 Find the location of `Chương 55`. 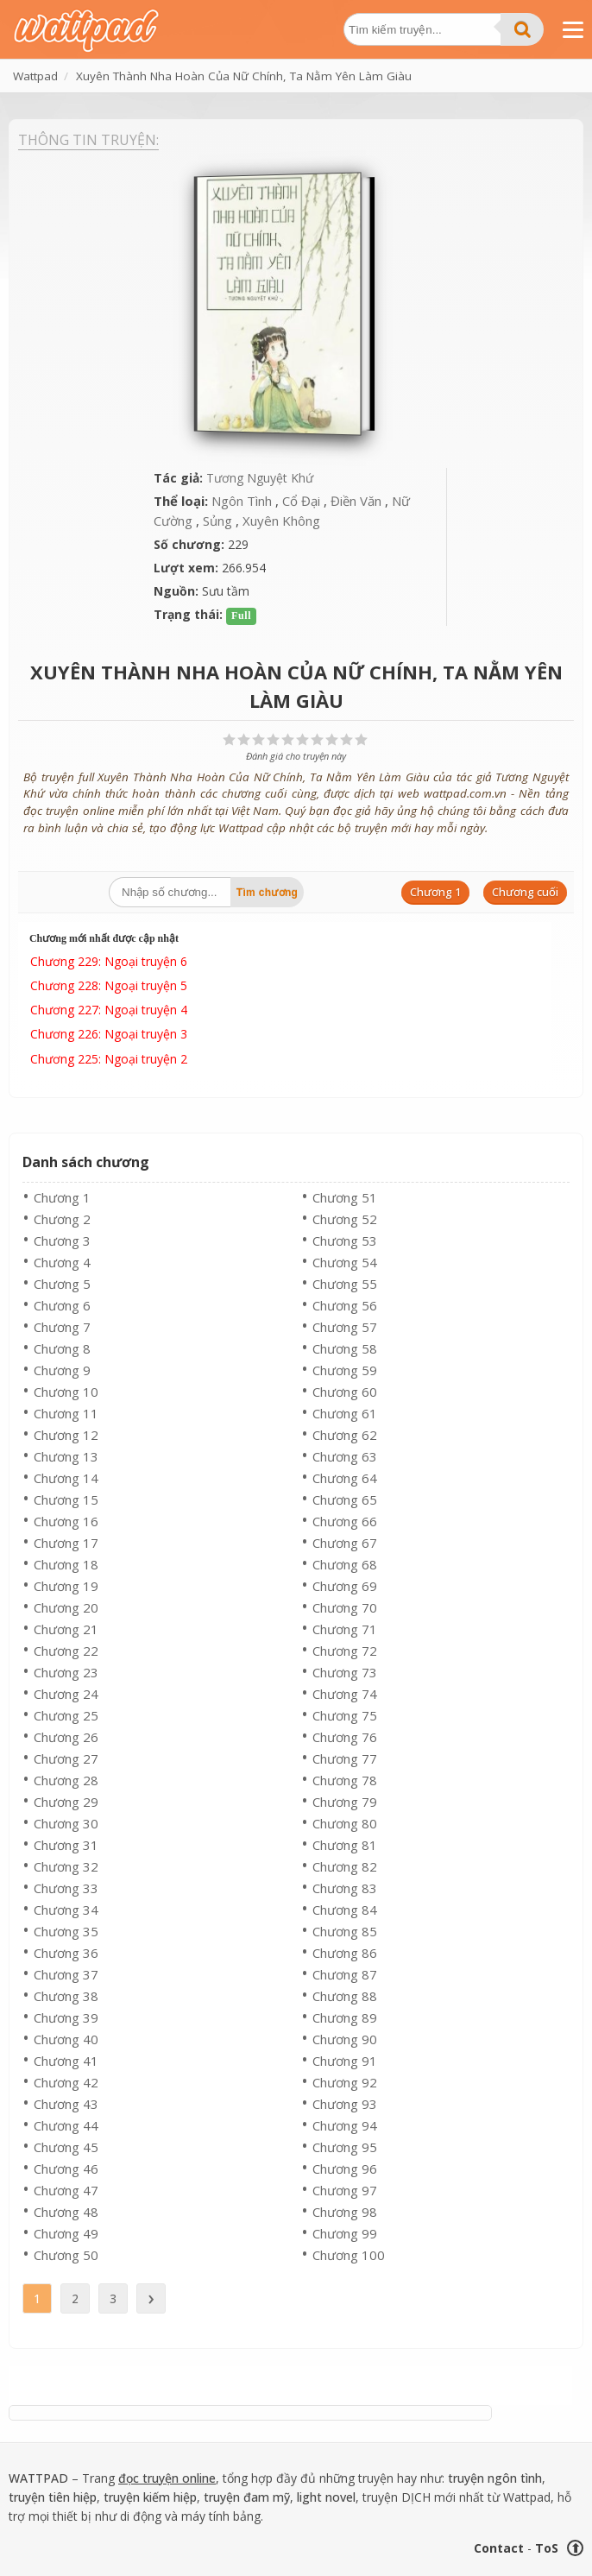

Chương 55 is located at coordinates (344, 1283).